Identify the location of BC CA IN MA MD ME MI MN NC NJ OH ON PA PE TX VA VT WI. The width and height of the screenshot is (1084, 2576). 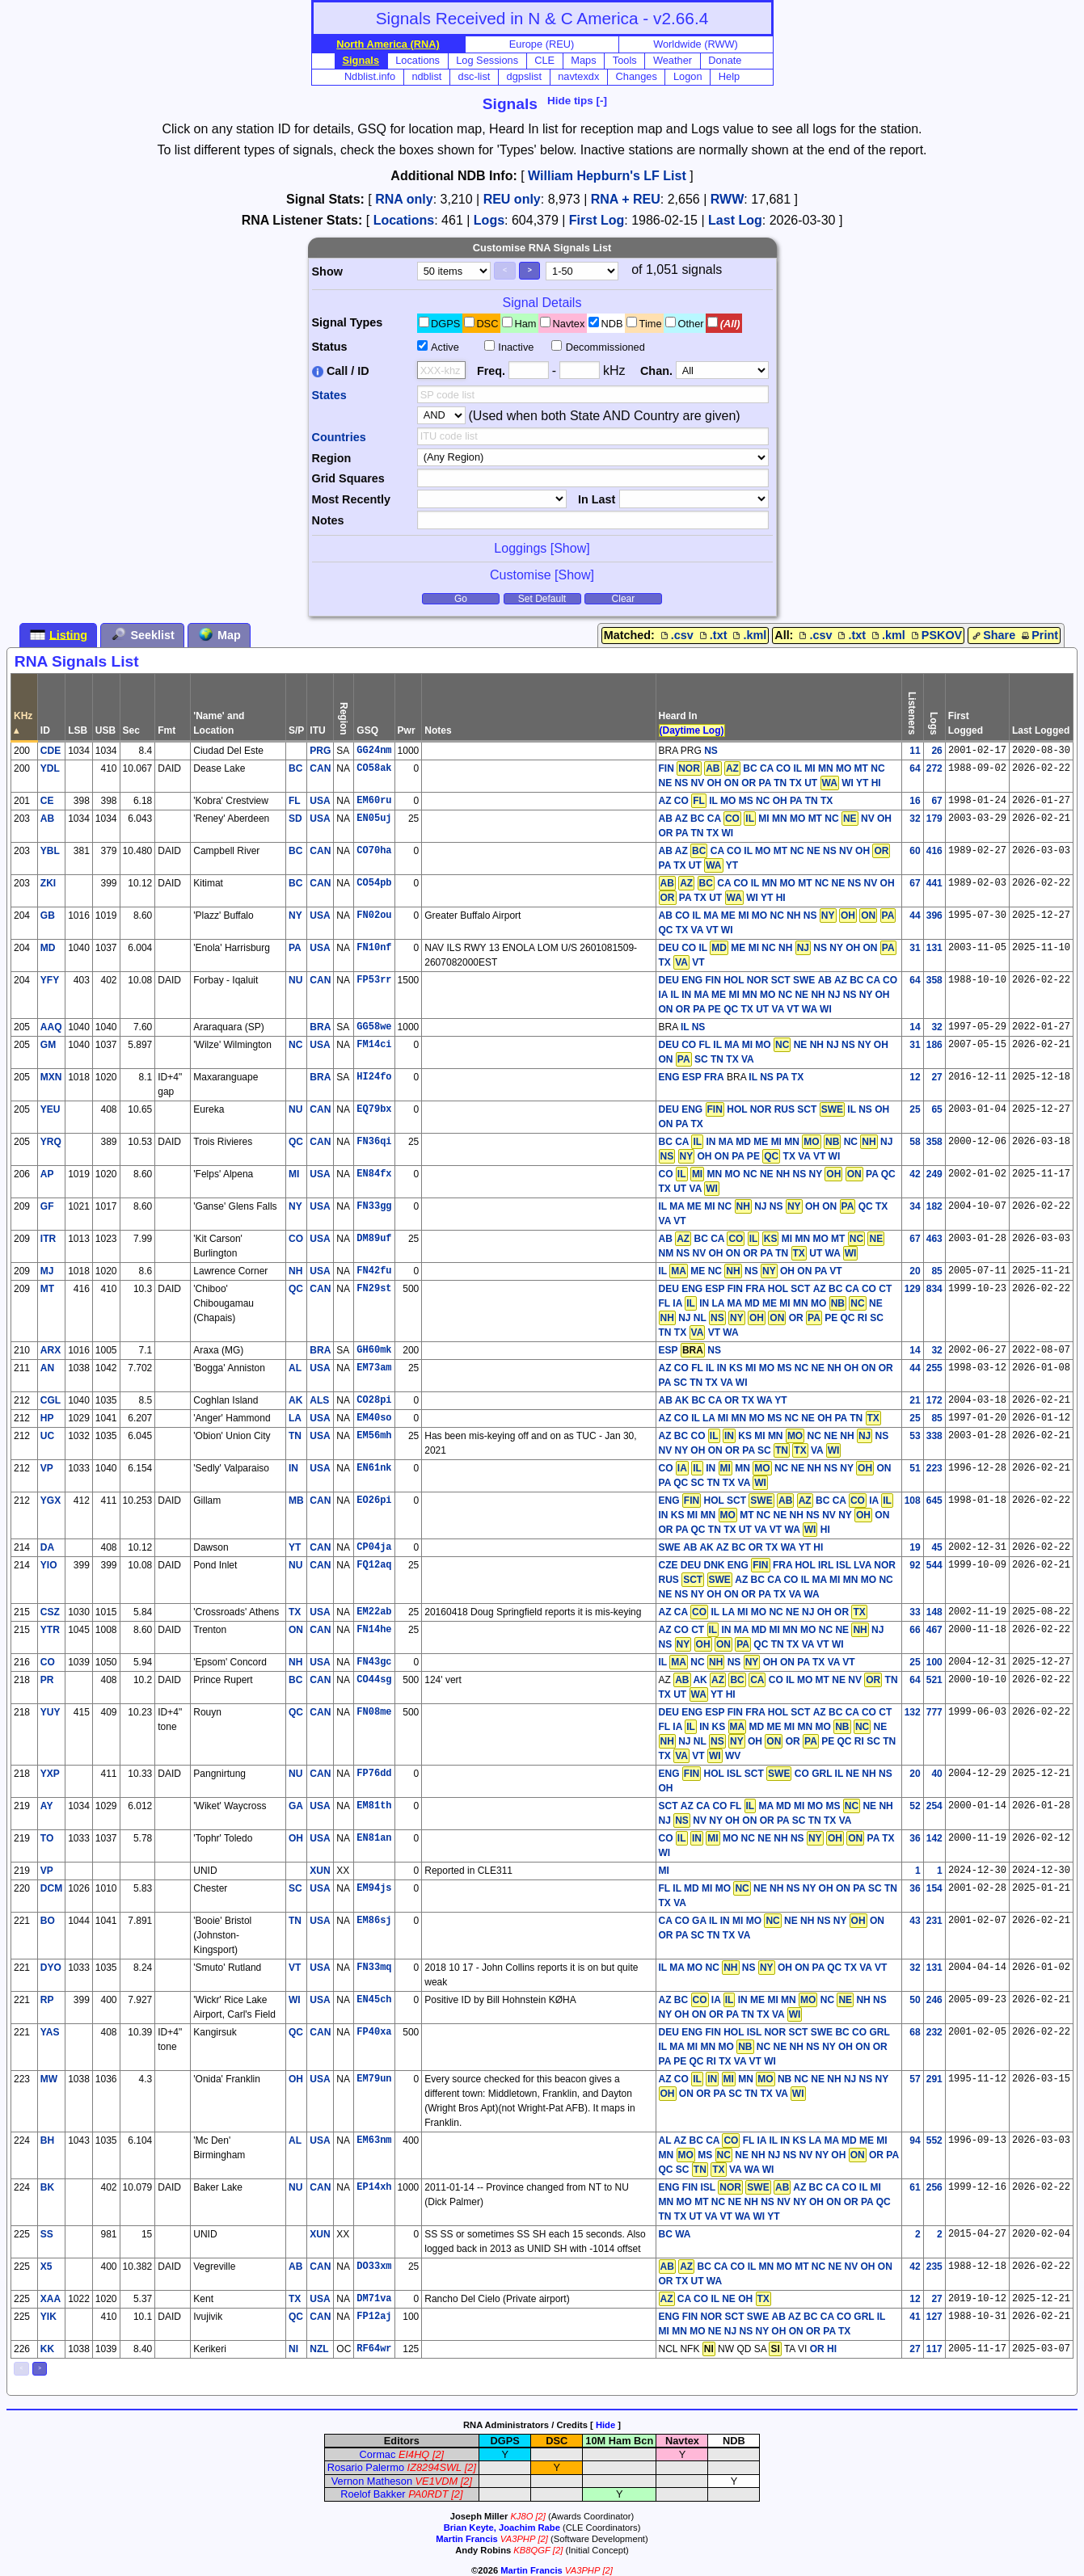
(776, 1149).